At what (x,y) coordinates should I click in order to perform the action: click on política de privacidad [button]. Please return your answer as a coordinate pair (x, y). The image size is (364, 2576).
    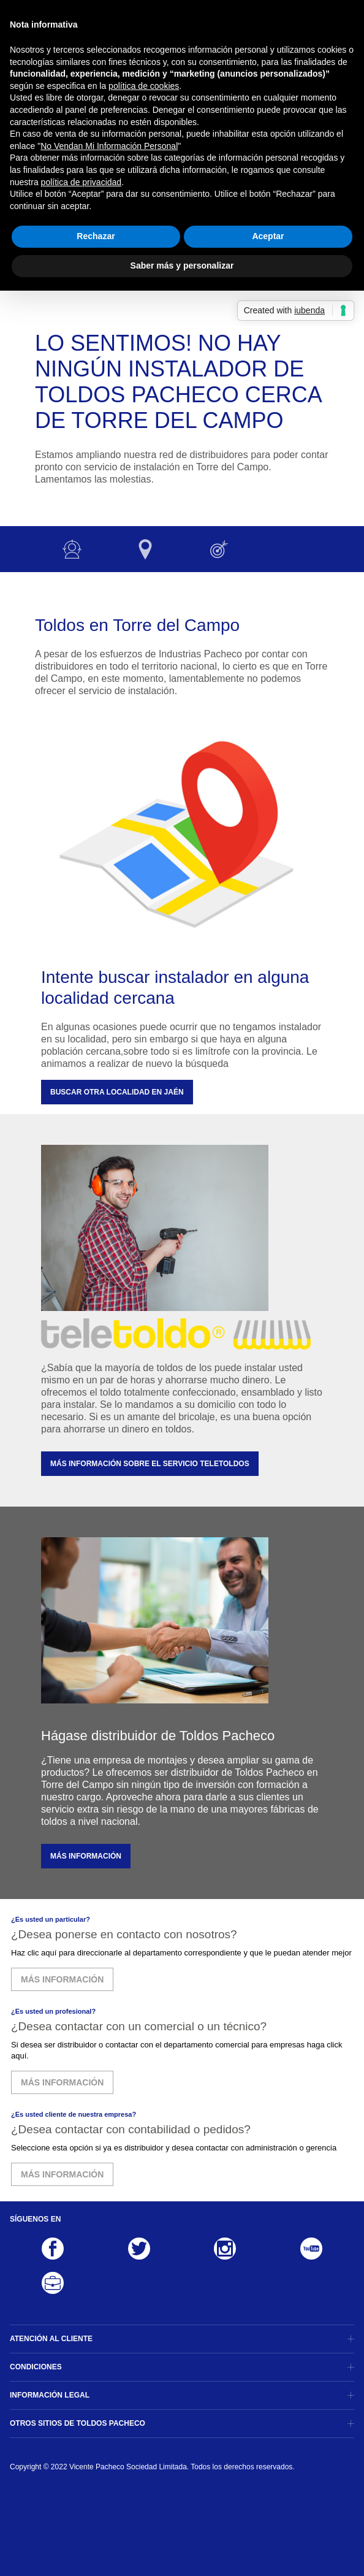
    Looking at the image, I should click on (81, 182).